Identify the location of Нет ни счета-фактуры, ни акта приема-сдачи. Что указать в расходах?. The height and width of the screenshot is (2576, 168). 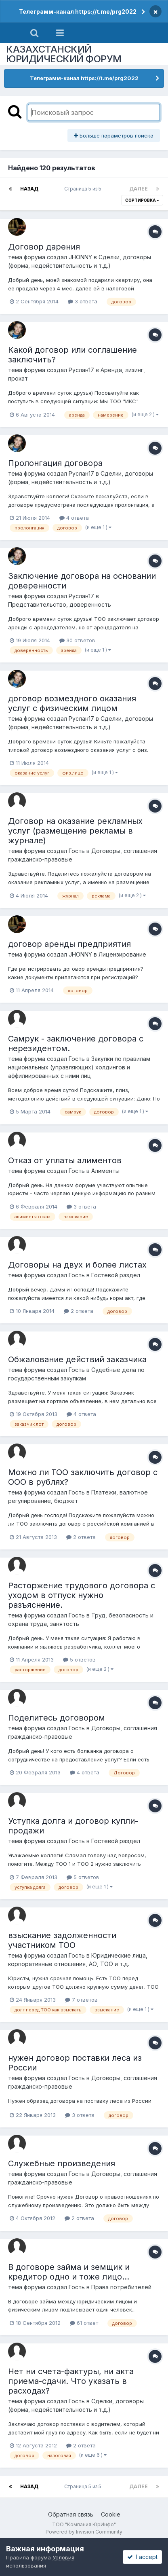
(71, 2381).